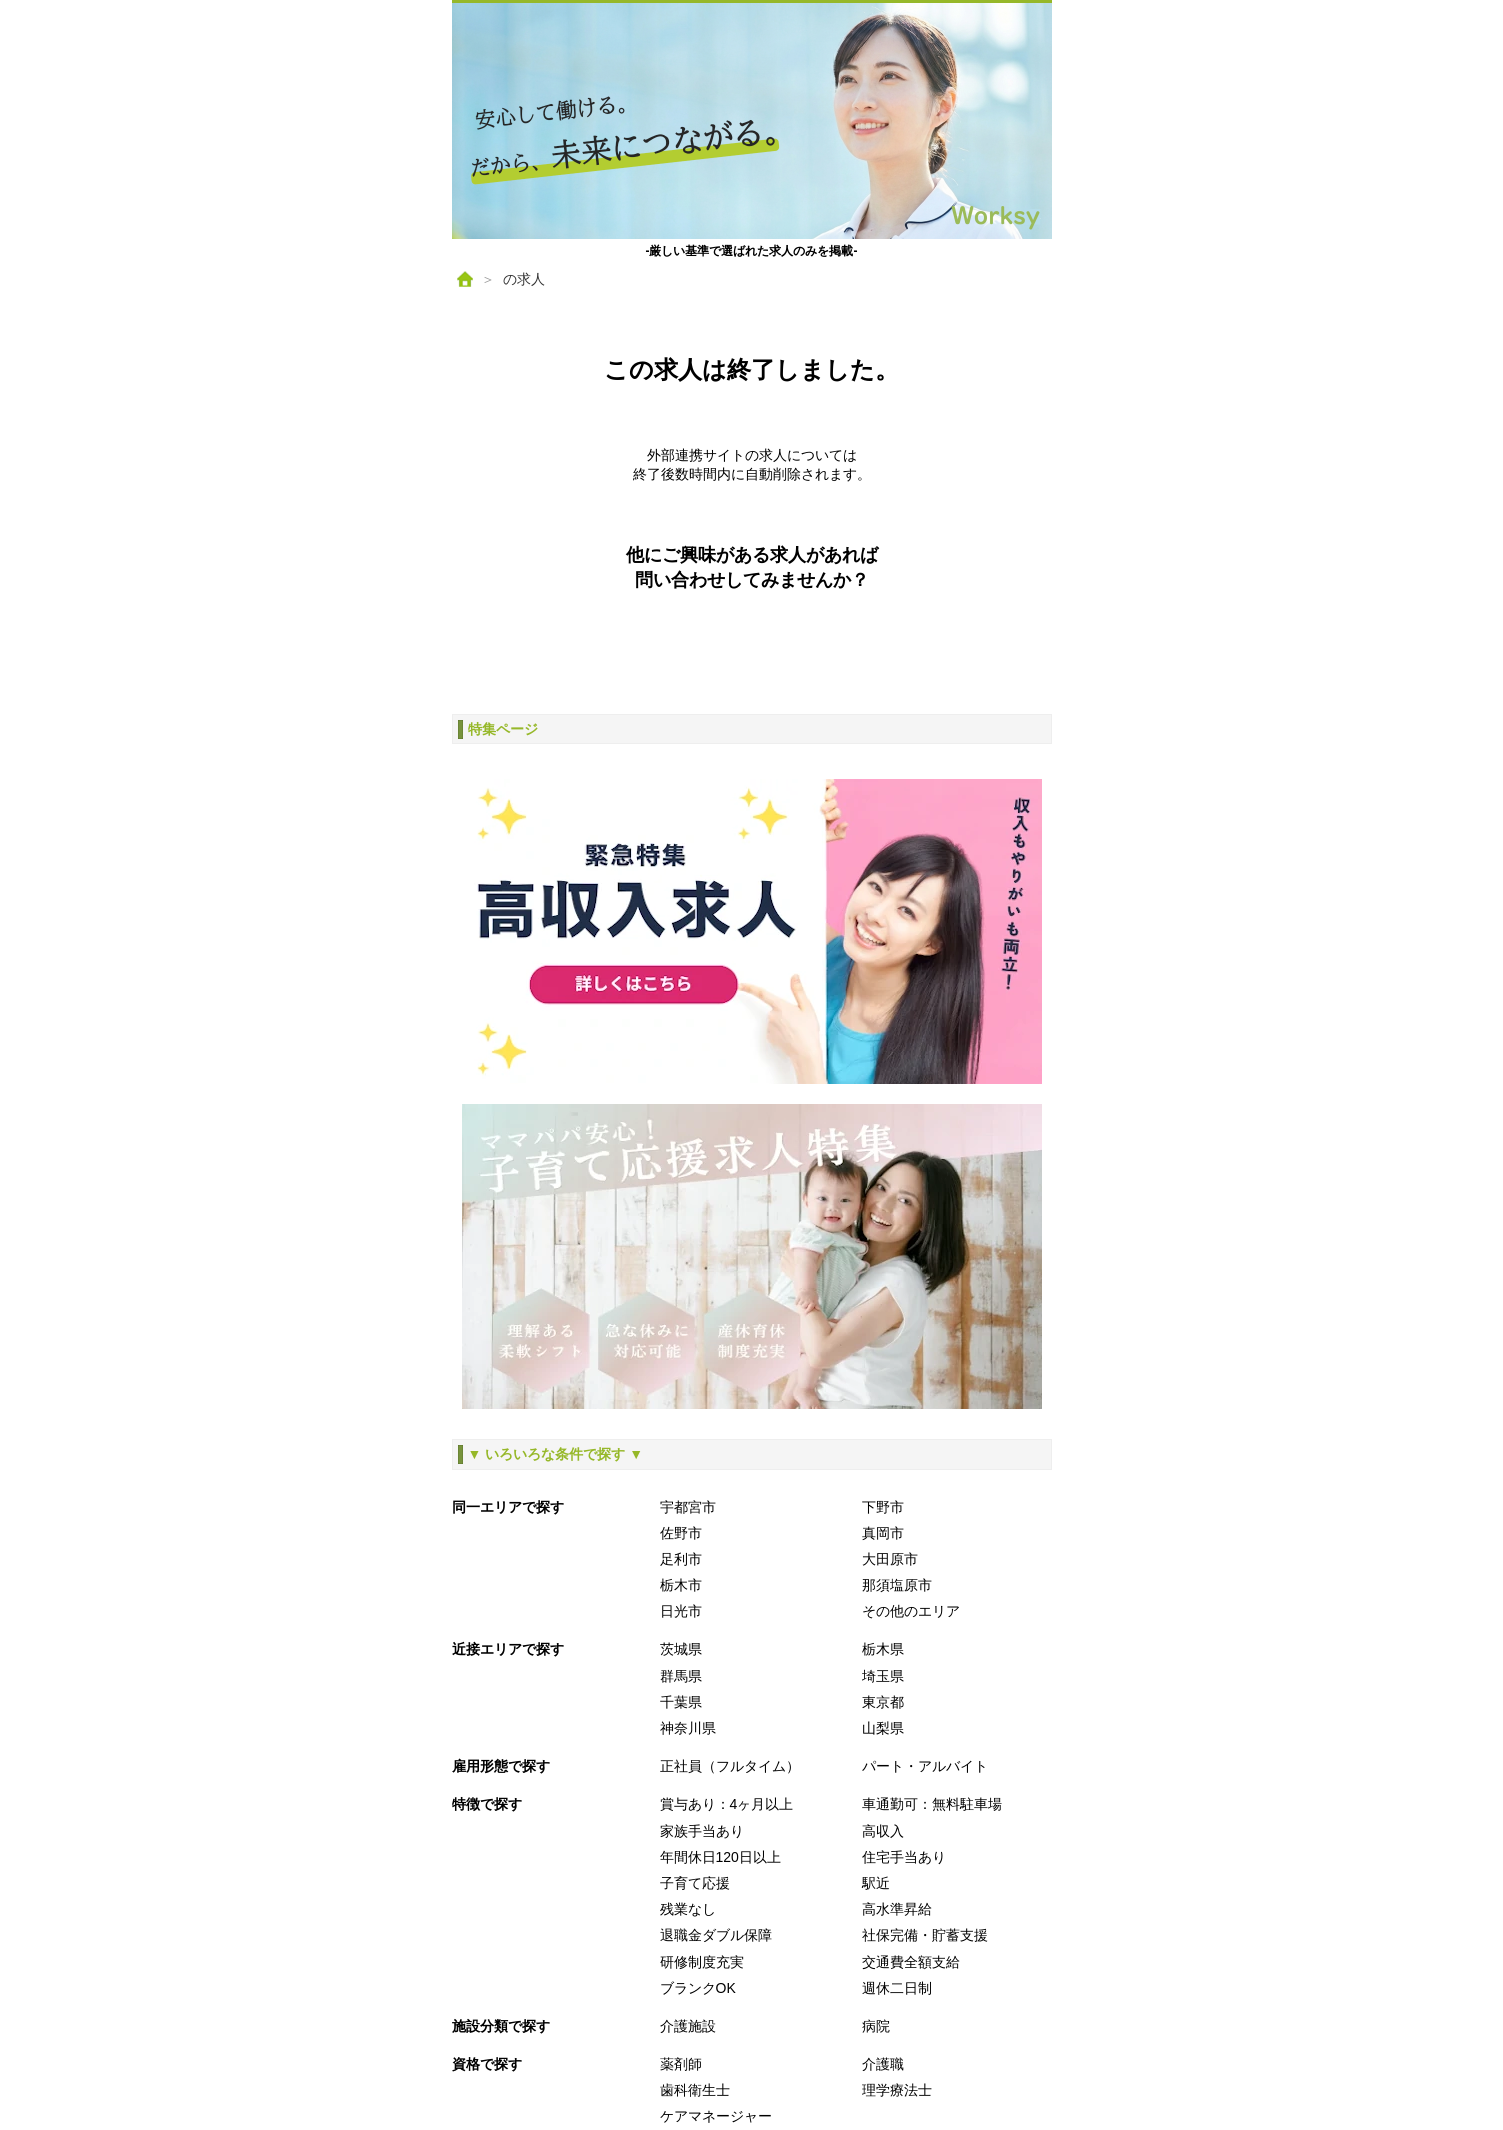 This screenshot has width=1503, height=2130. I want to click on 千葉県, so click(681, 1702).